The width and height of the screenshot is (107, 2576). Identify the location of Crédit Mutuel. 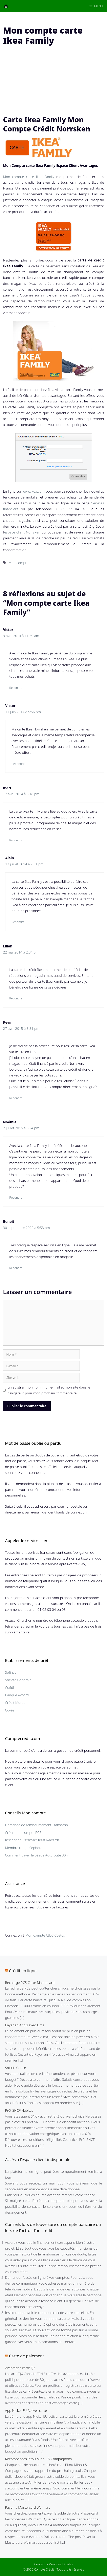
(15, 1702).